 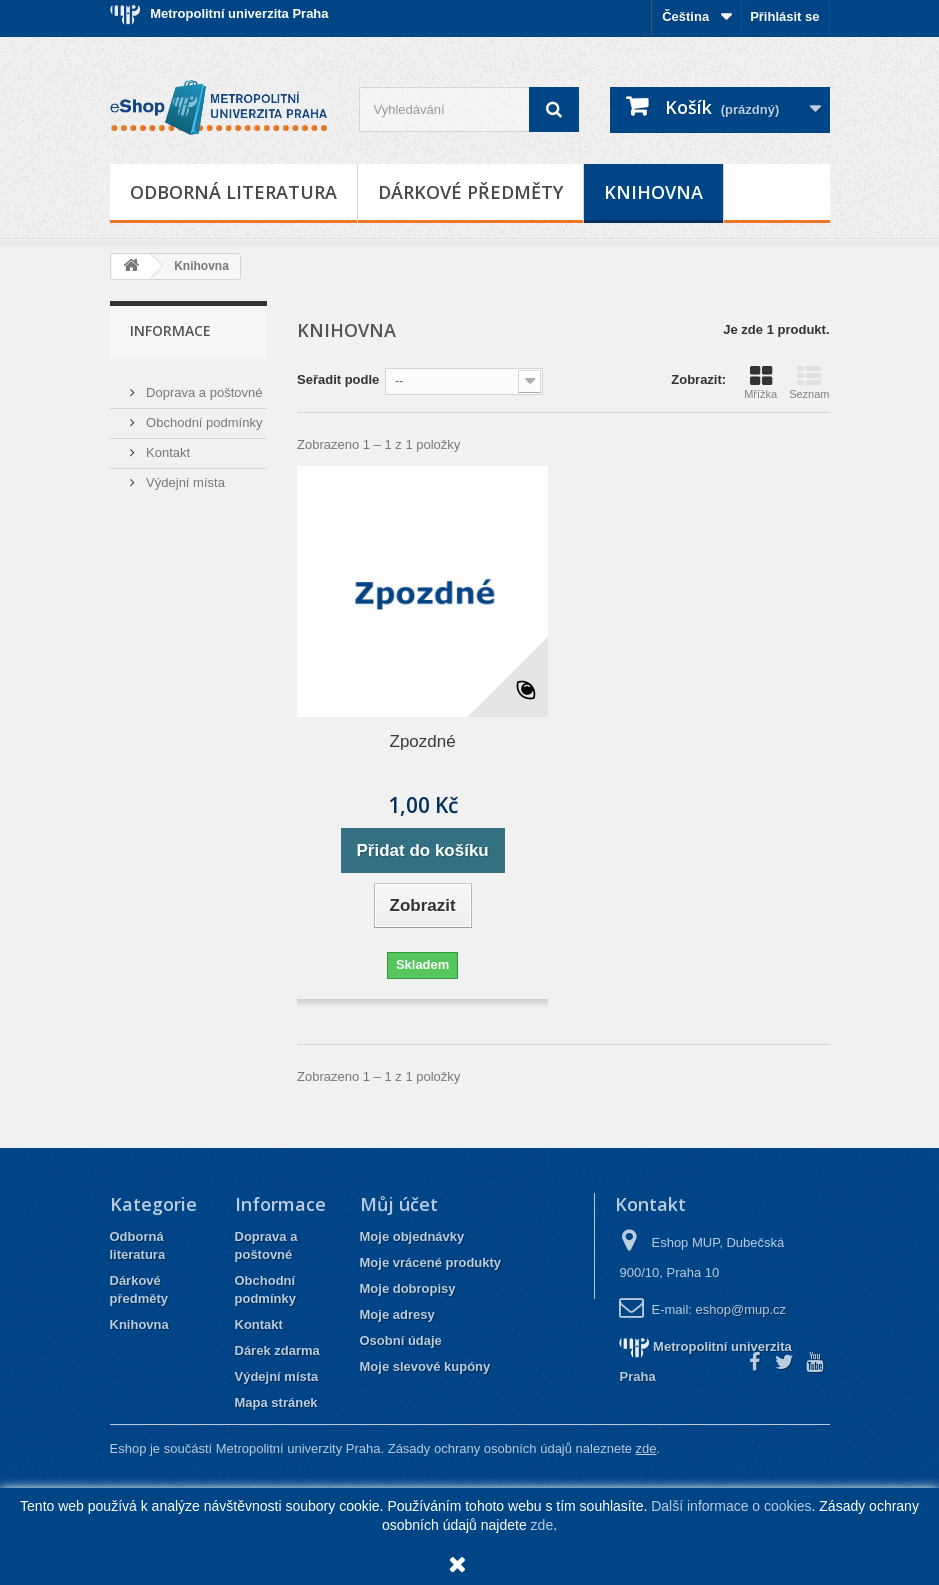 What do you see at coordinates (167, 444) in the screenshot?
I see `Kontakt` at bounding box center [167, 444].